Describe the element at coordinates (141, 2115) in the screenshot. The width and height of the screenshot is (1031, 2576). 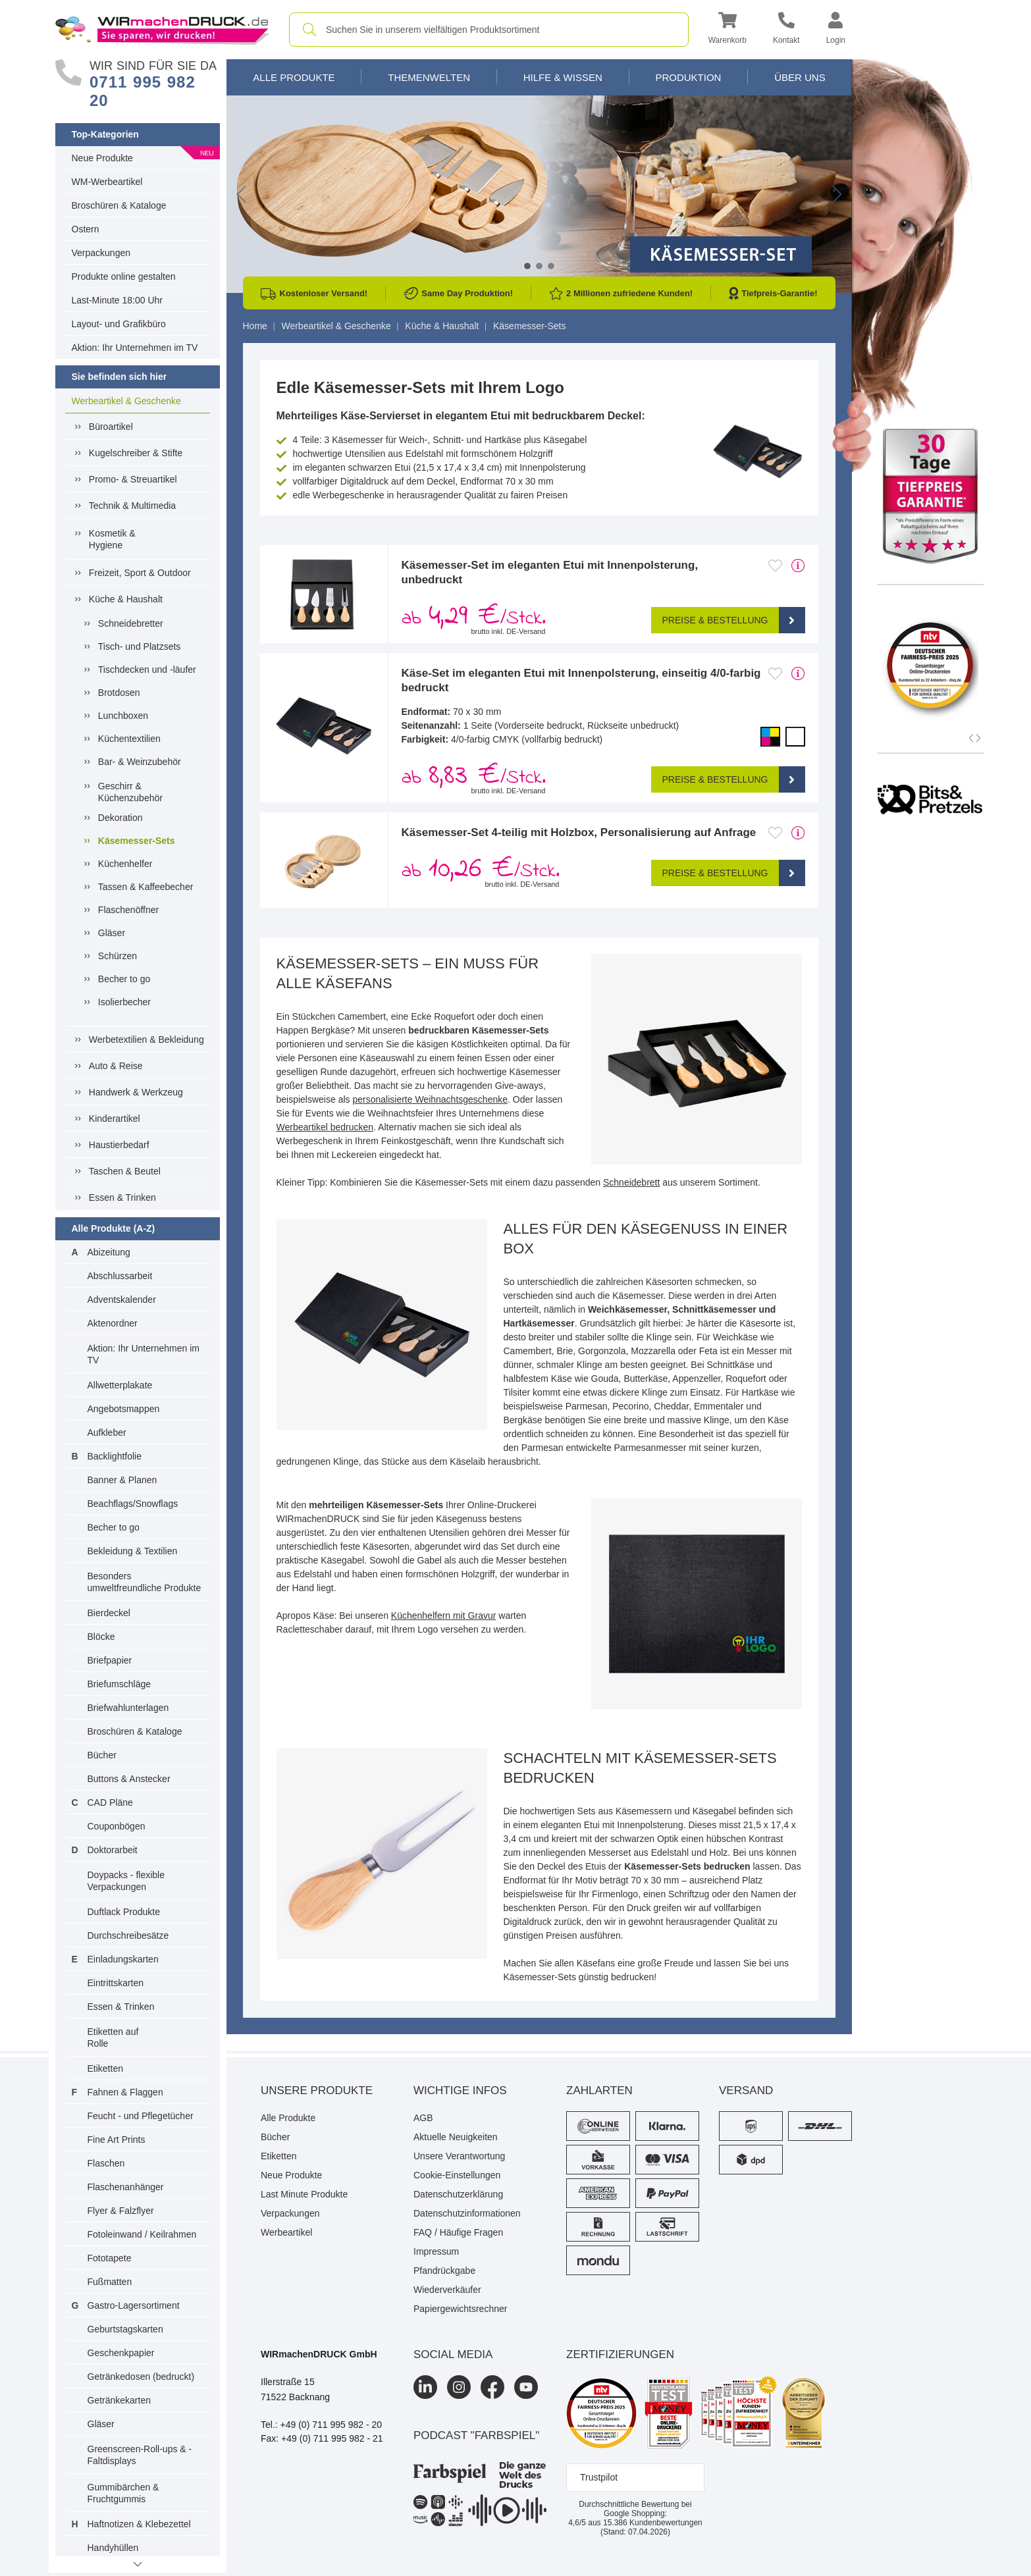
I see `Feucht - und Pflegetücher` at that location.